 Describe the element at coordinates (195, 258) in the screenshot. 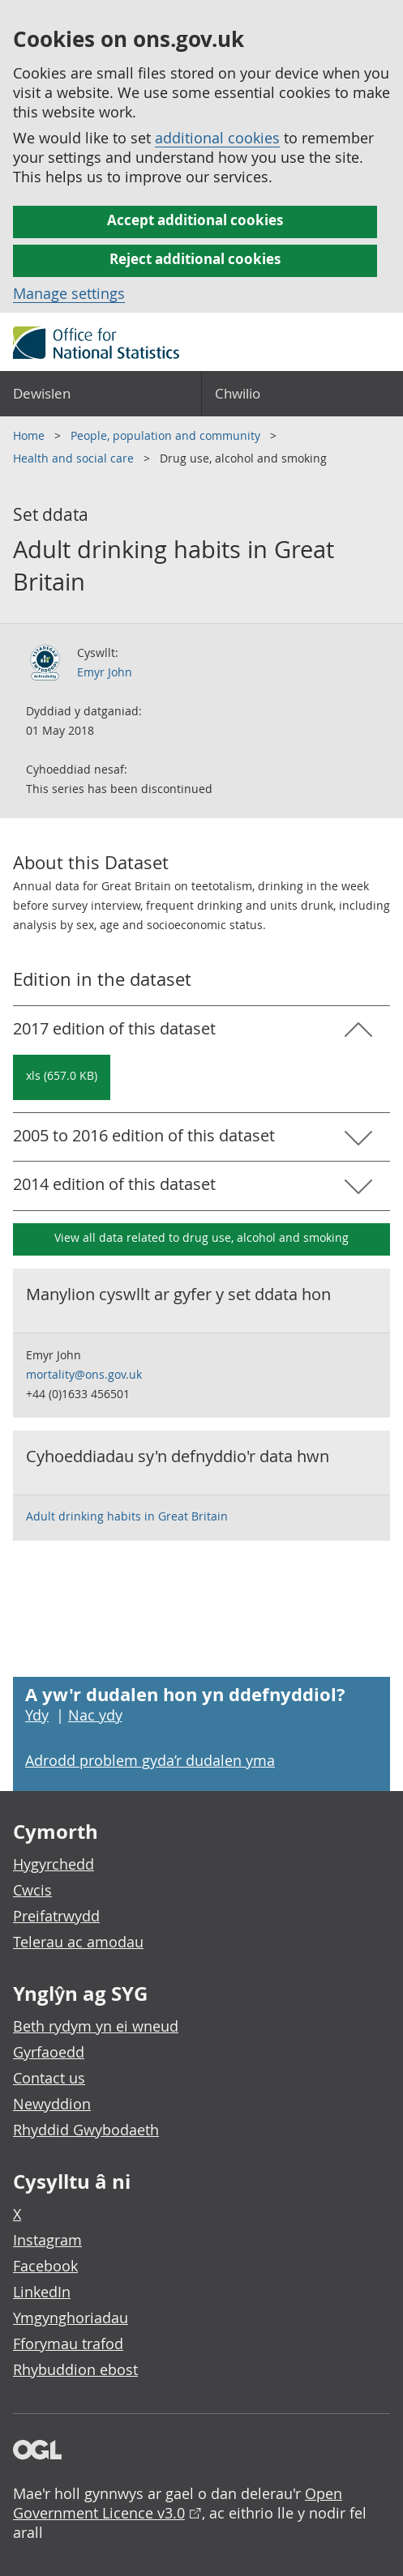

I see `Reject additional cookies` at that location.